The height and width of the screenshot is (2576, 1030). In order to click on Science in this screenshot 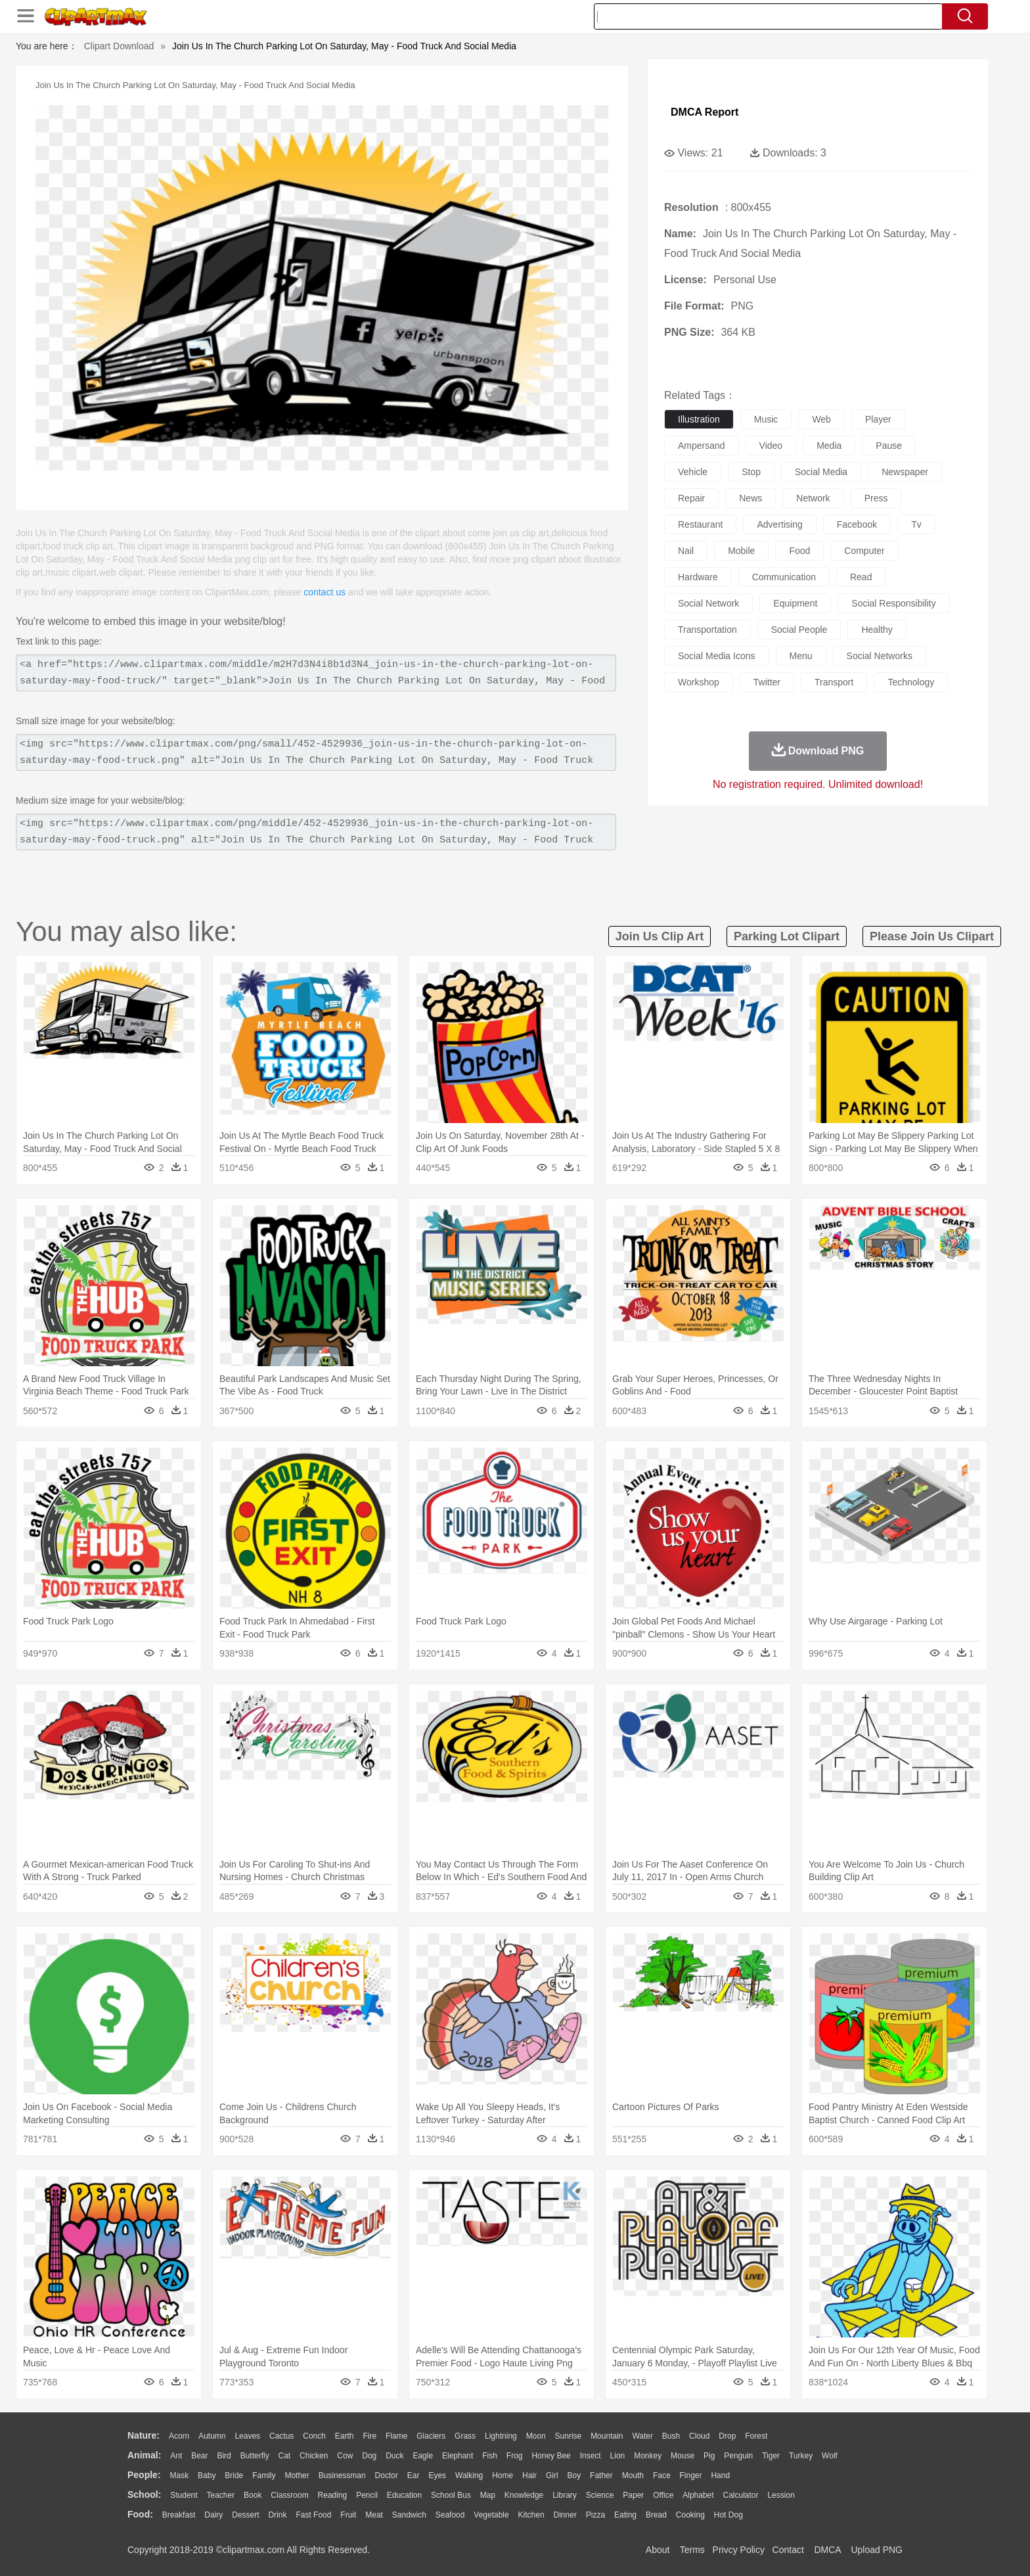, I will do `click(600, 2495)`.